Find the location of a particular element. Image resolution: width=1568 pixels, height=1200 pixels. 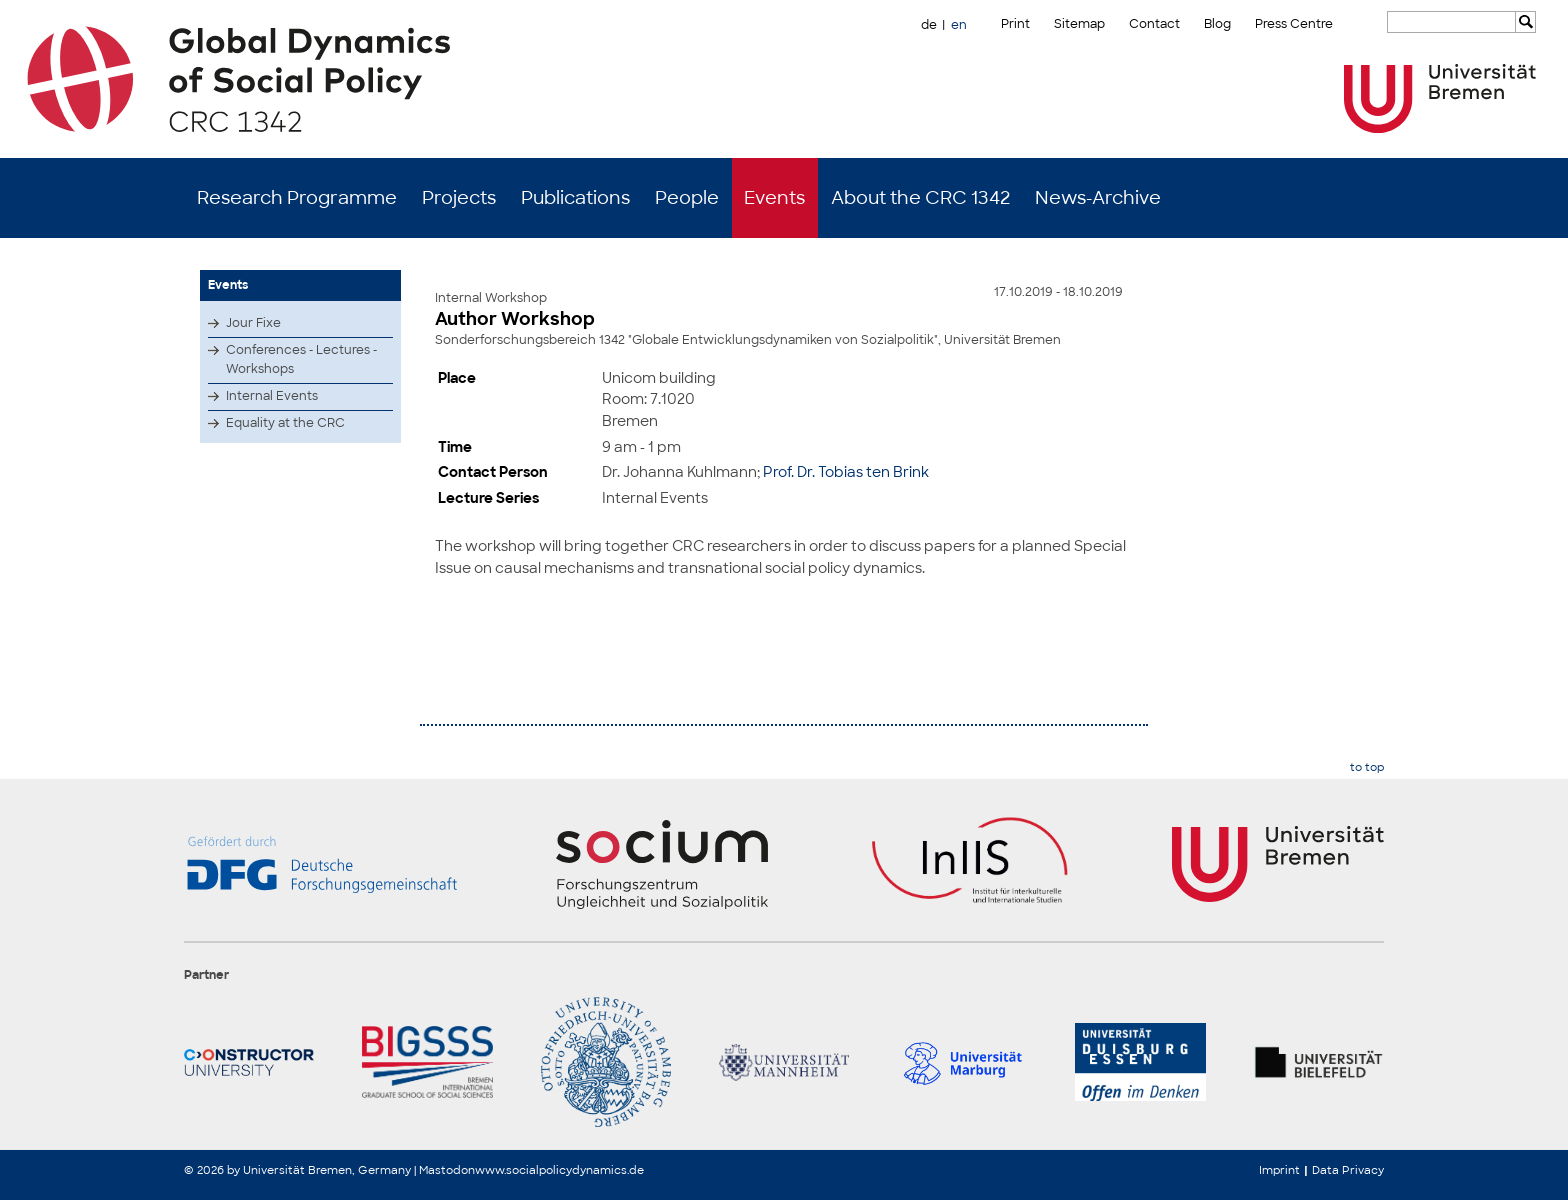

Conferences - Lectures - Workshops is located at coordinates (301, 359).